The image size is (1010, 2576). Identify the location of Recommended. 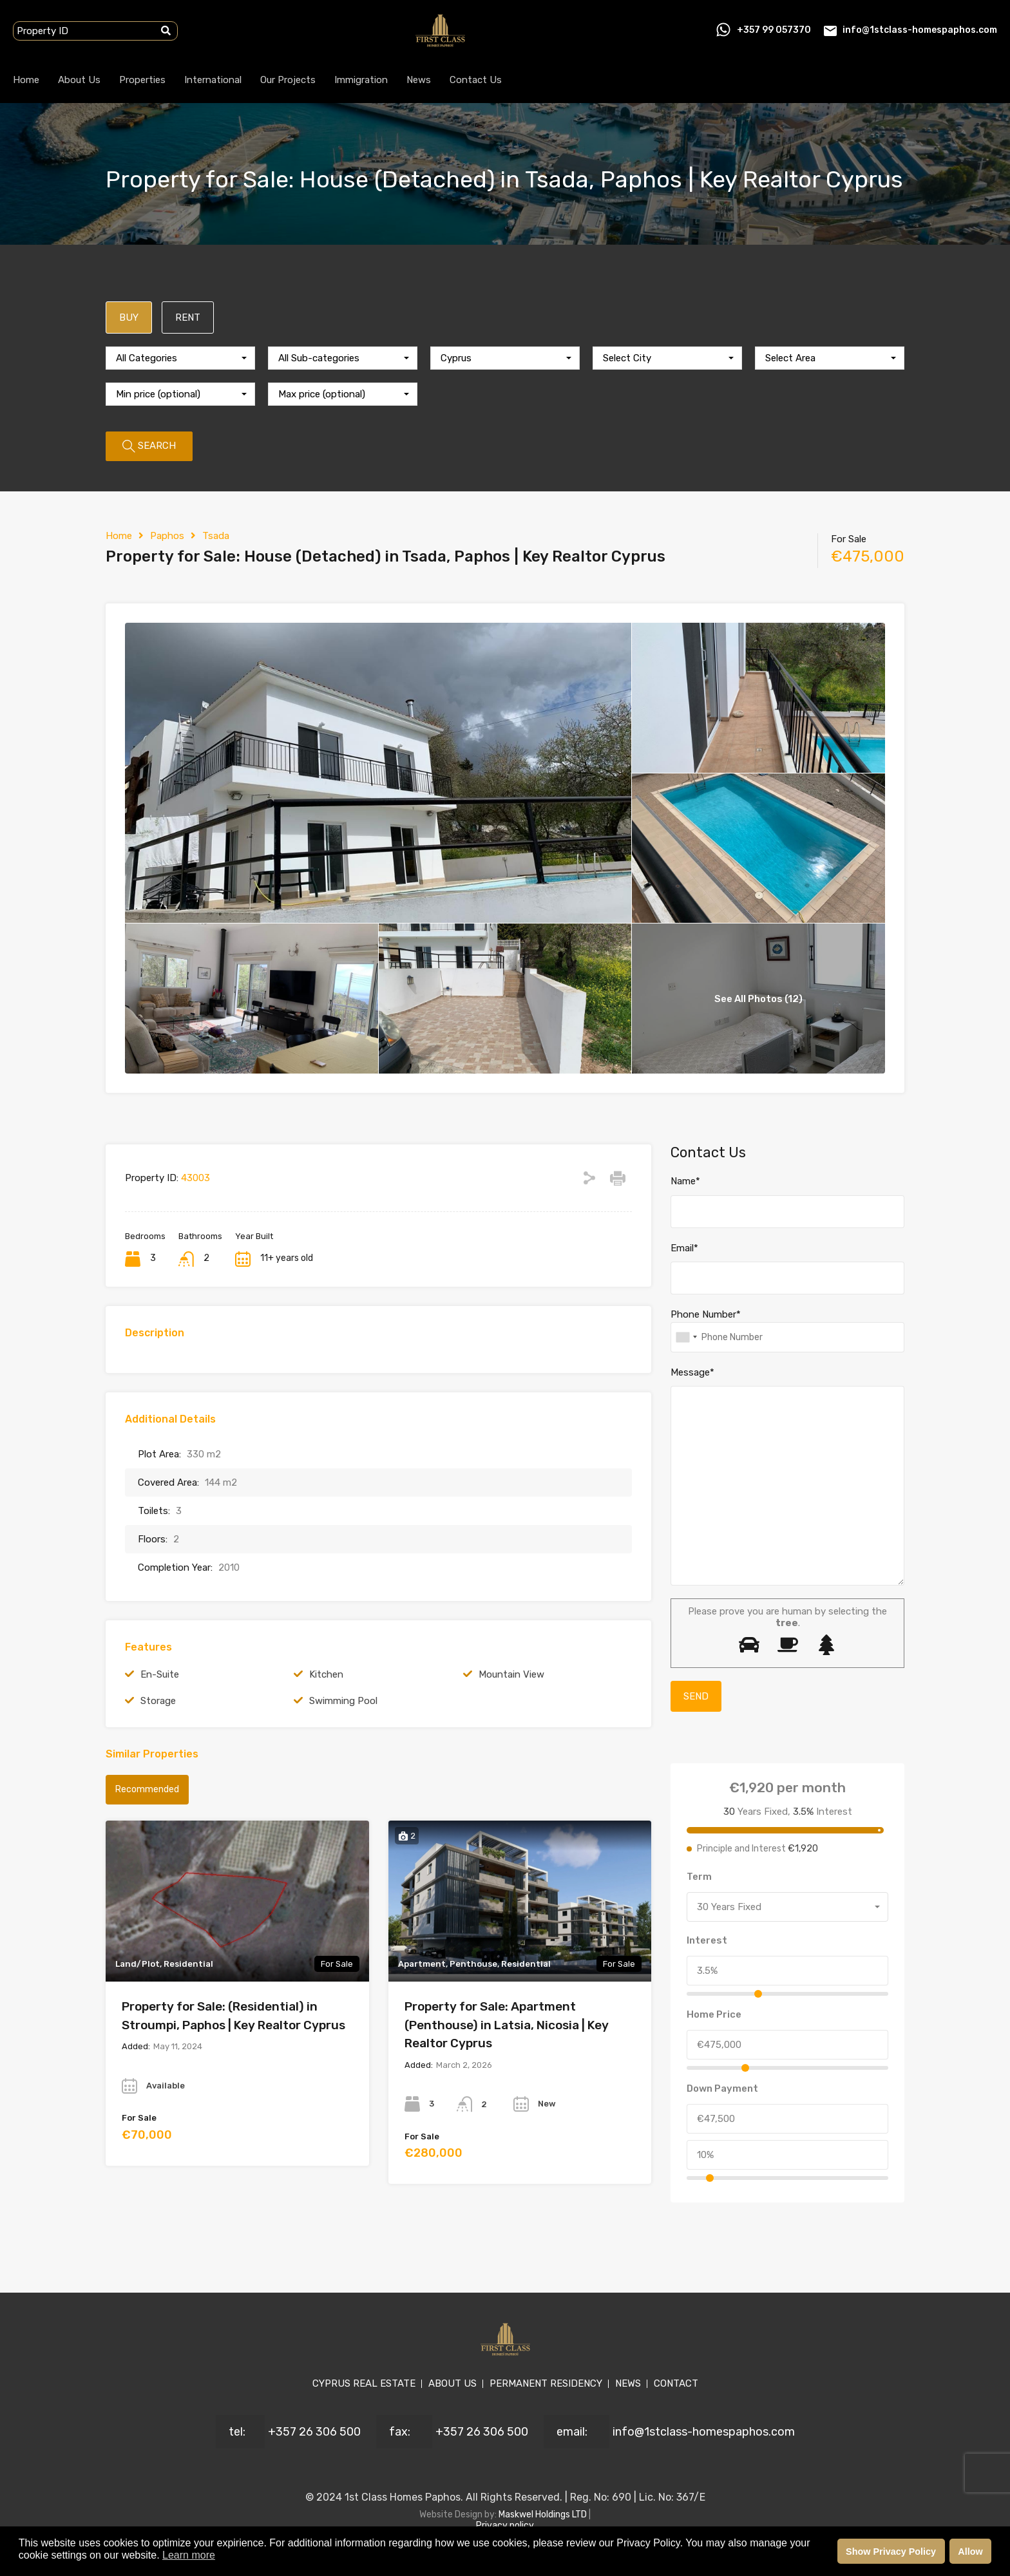
(147, 1789).